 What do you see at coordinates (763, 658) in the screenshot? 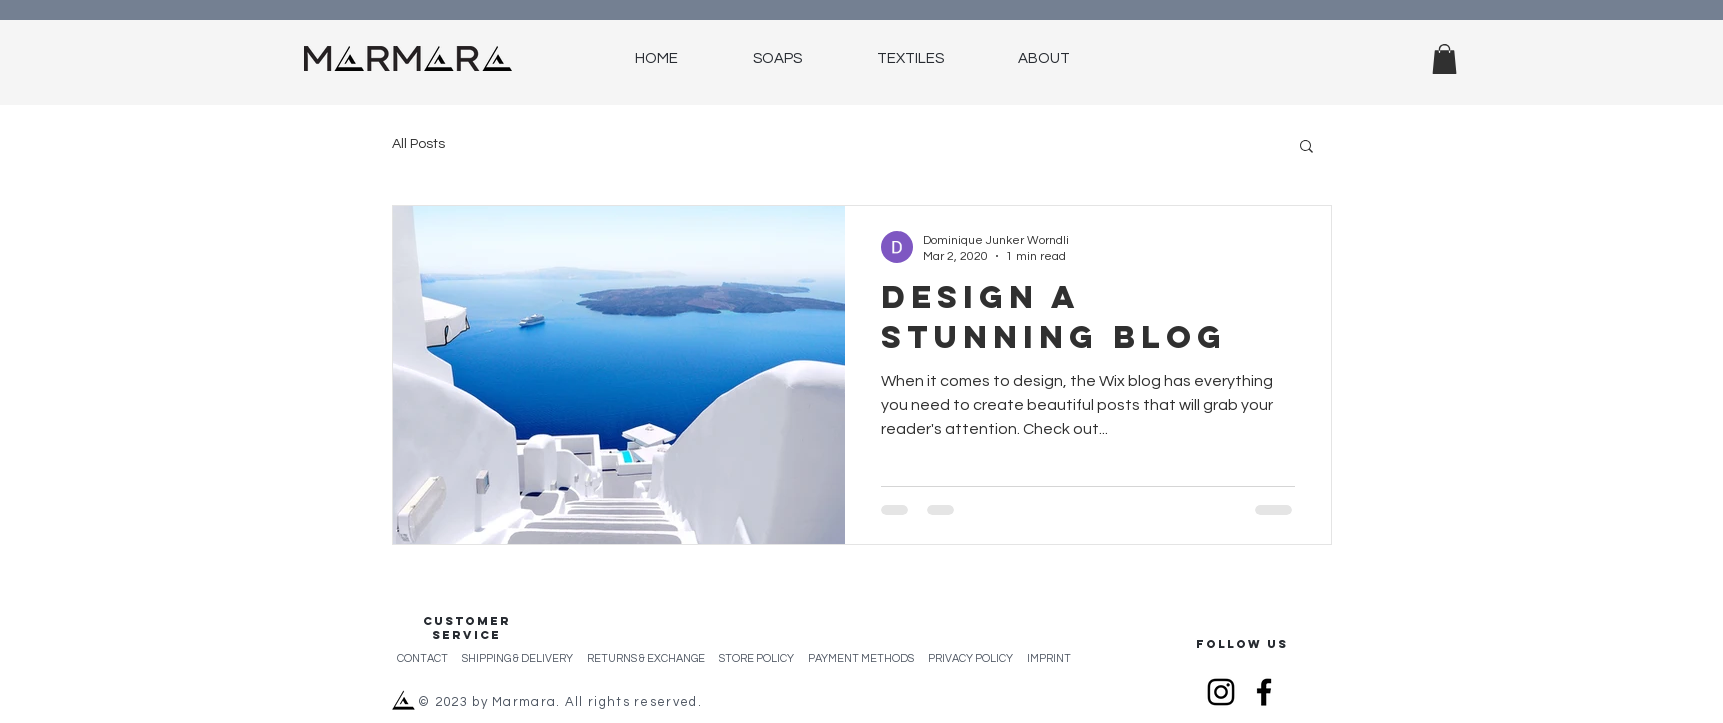
I see `STORE POLICY` at bounding box center [763, 658].